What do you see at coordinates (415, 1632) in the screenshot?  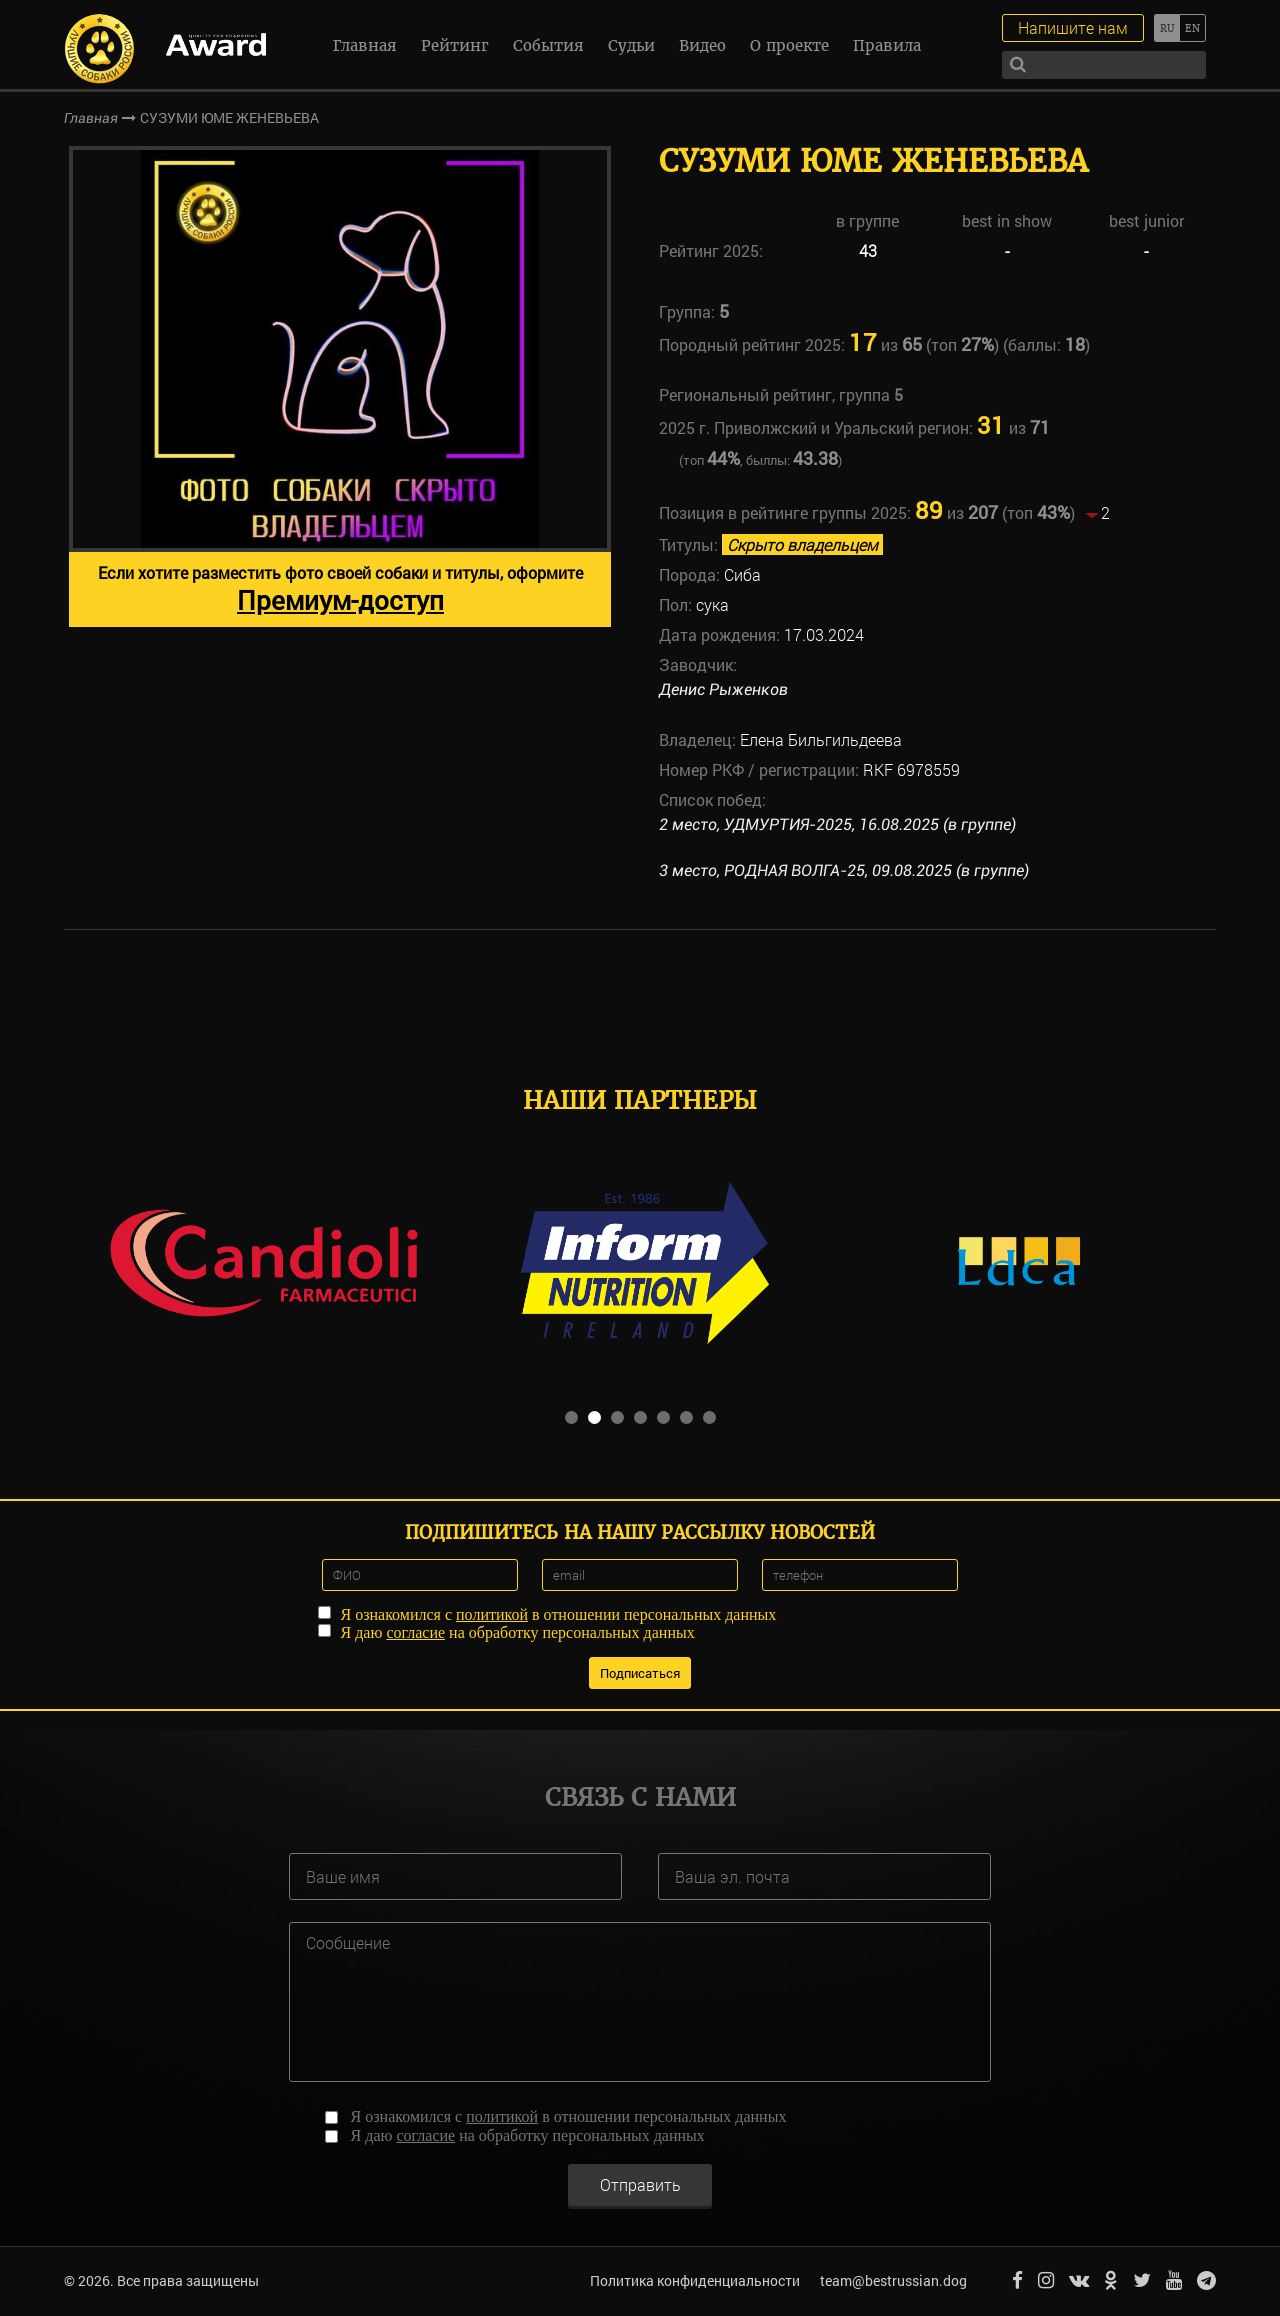 I see `согласие` at bounding box center [415, 1632].